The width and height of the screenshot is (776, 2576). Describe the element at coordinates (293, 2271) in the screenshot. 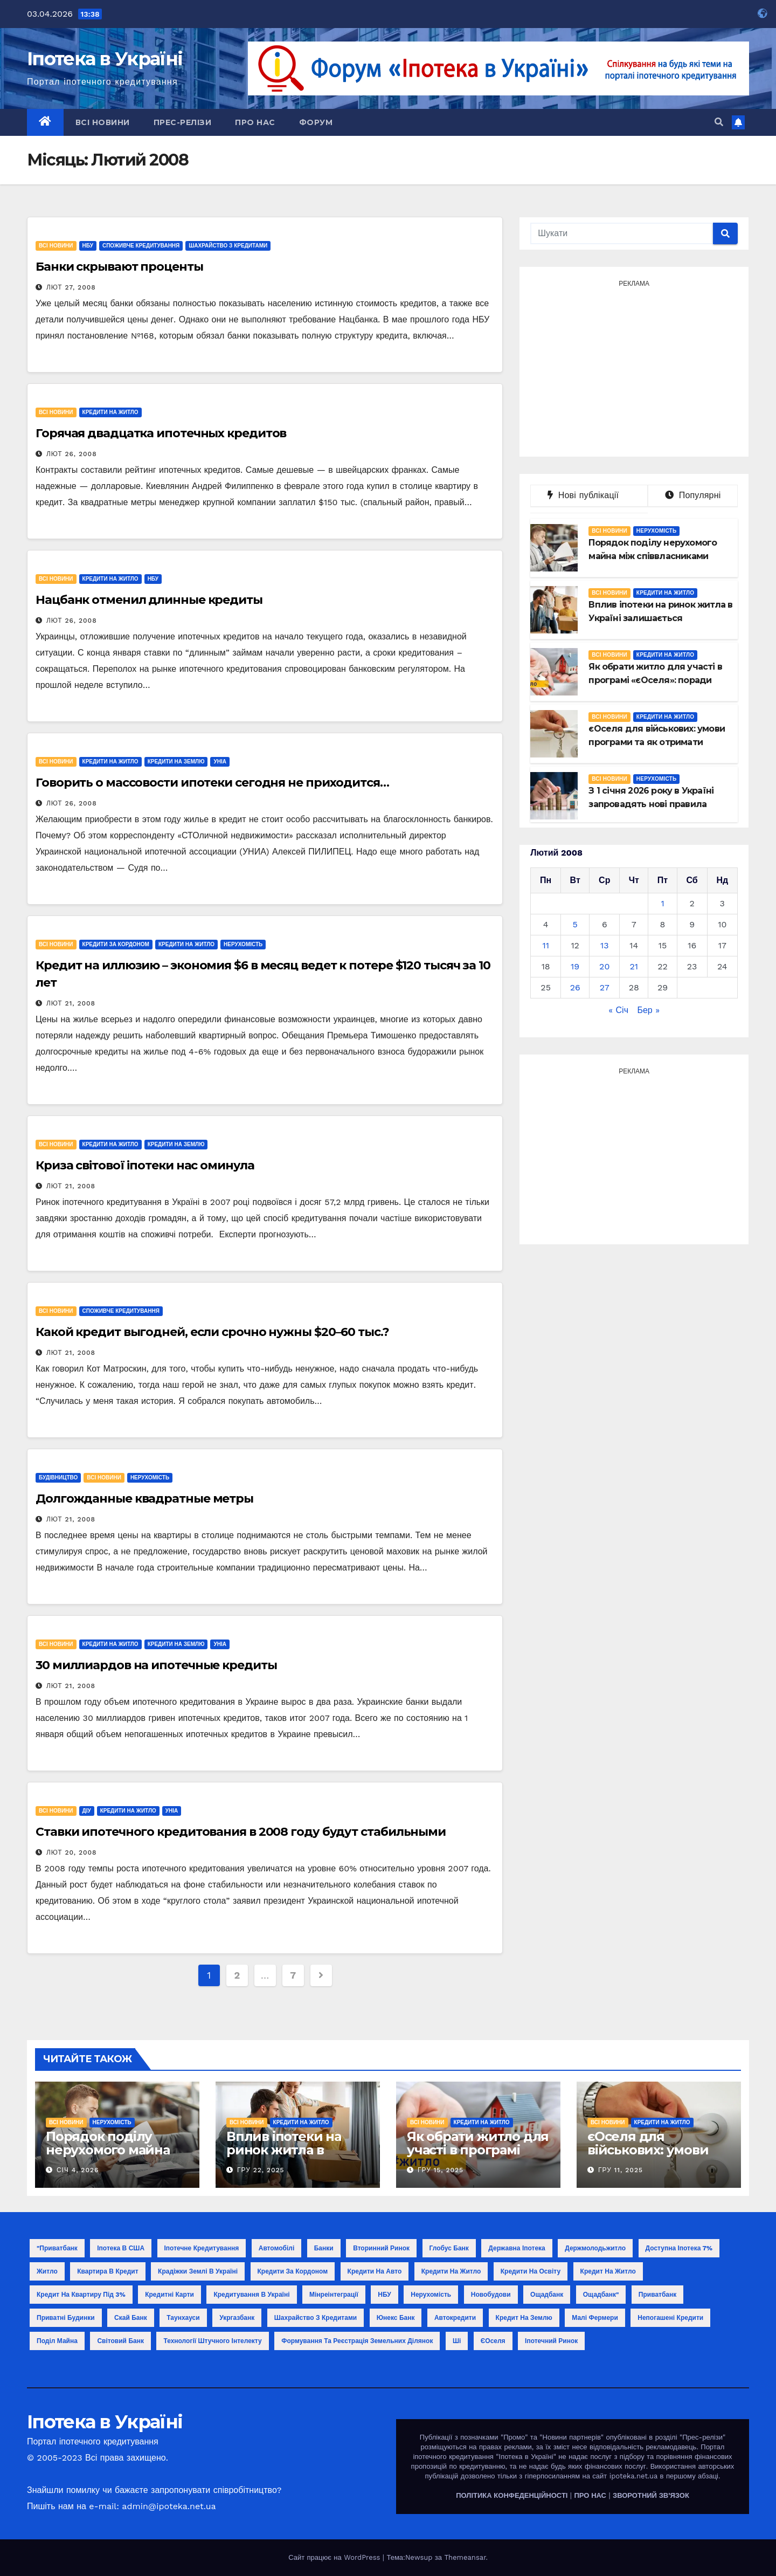

I see `Кредити за кордоном [Кредити за кордоном (2 елементи)]` at that location.